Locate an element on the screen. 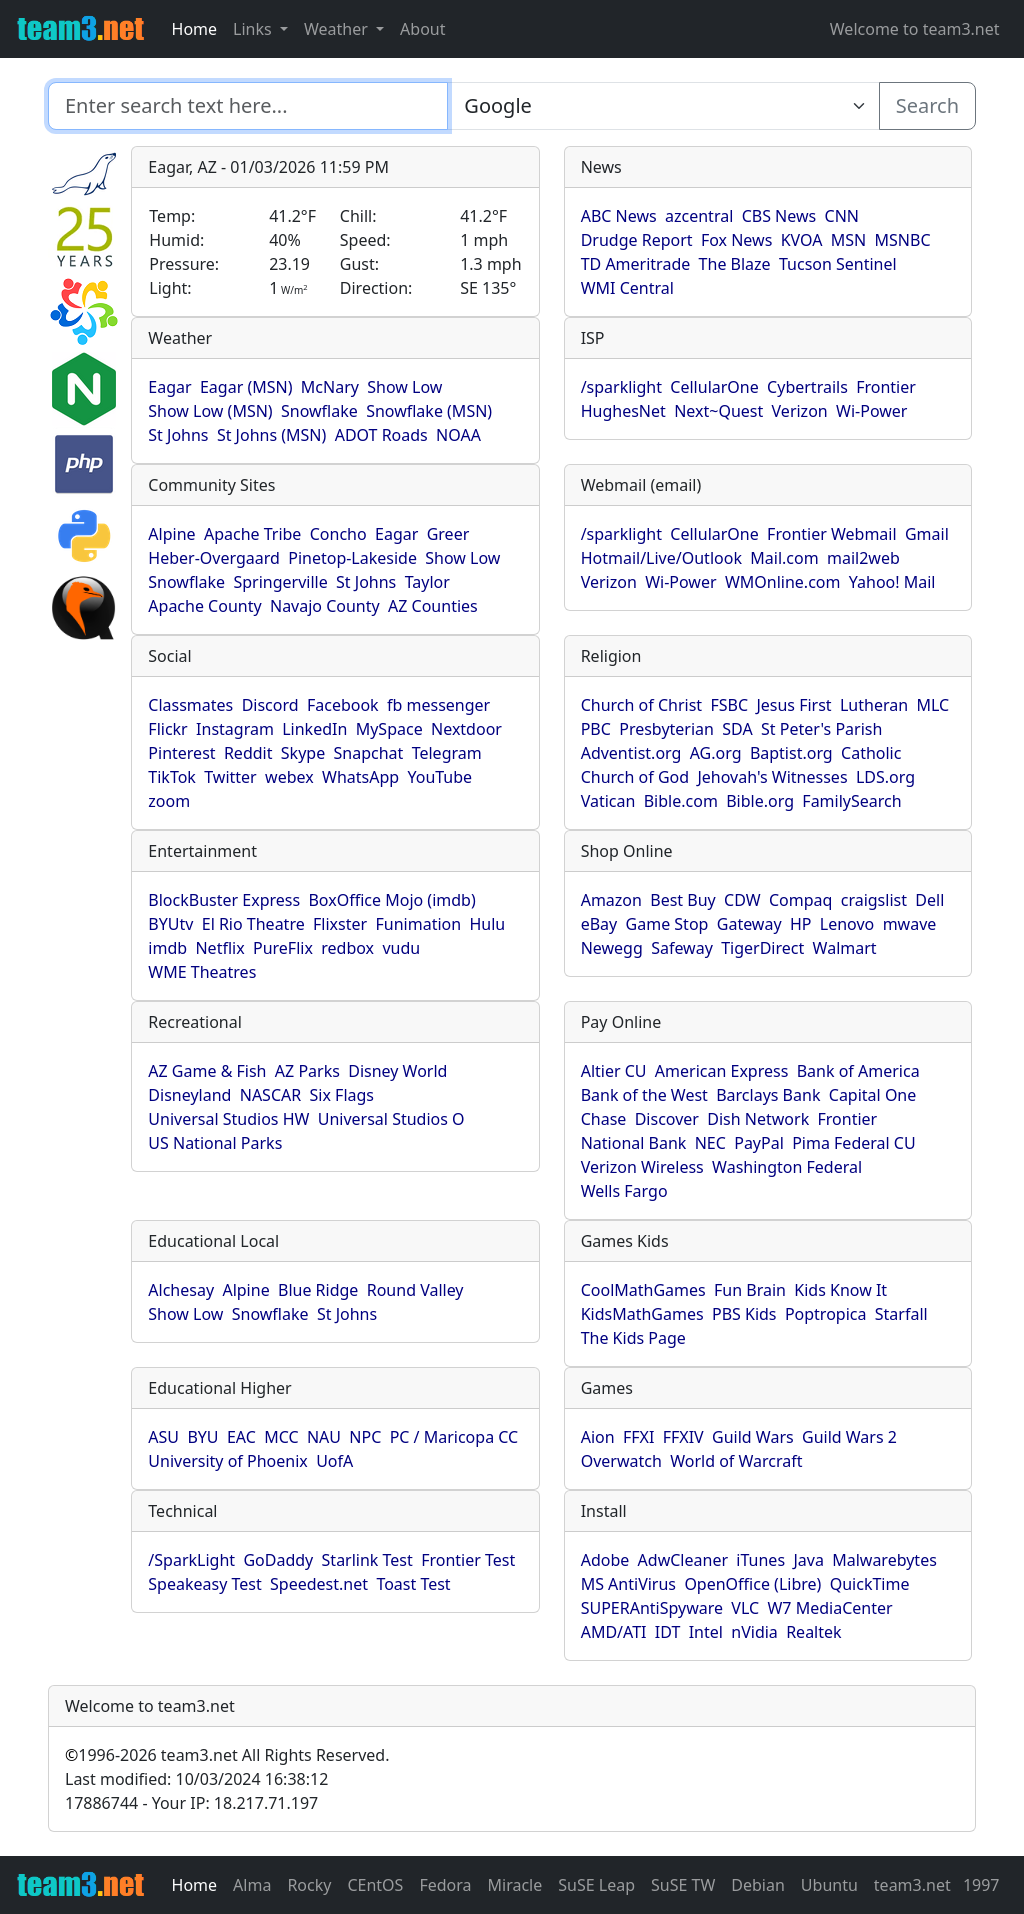  FFXIV is located at coordinates (683, 1437).